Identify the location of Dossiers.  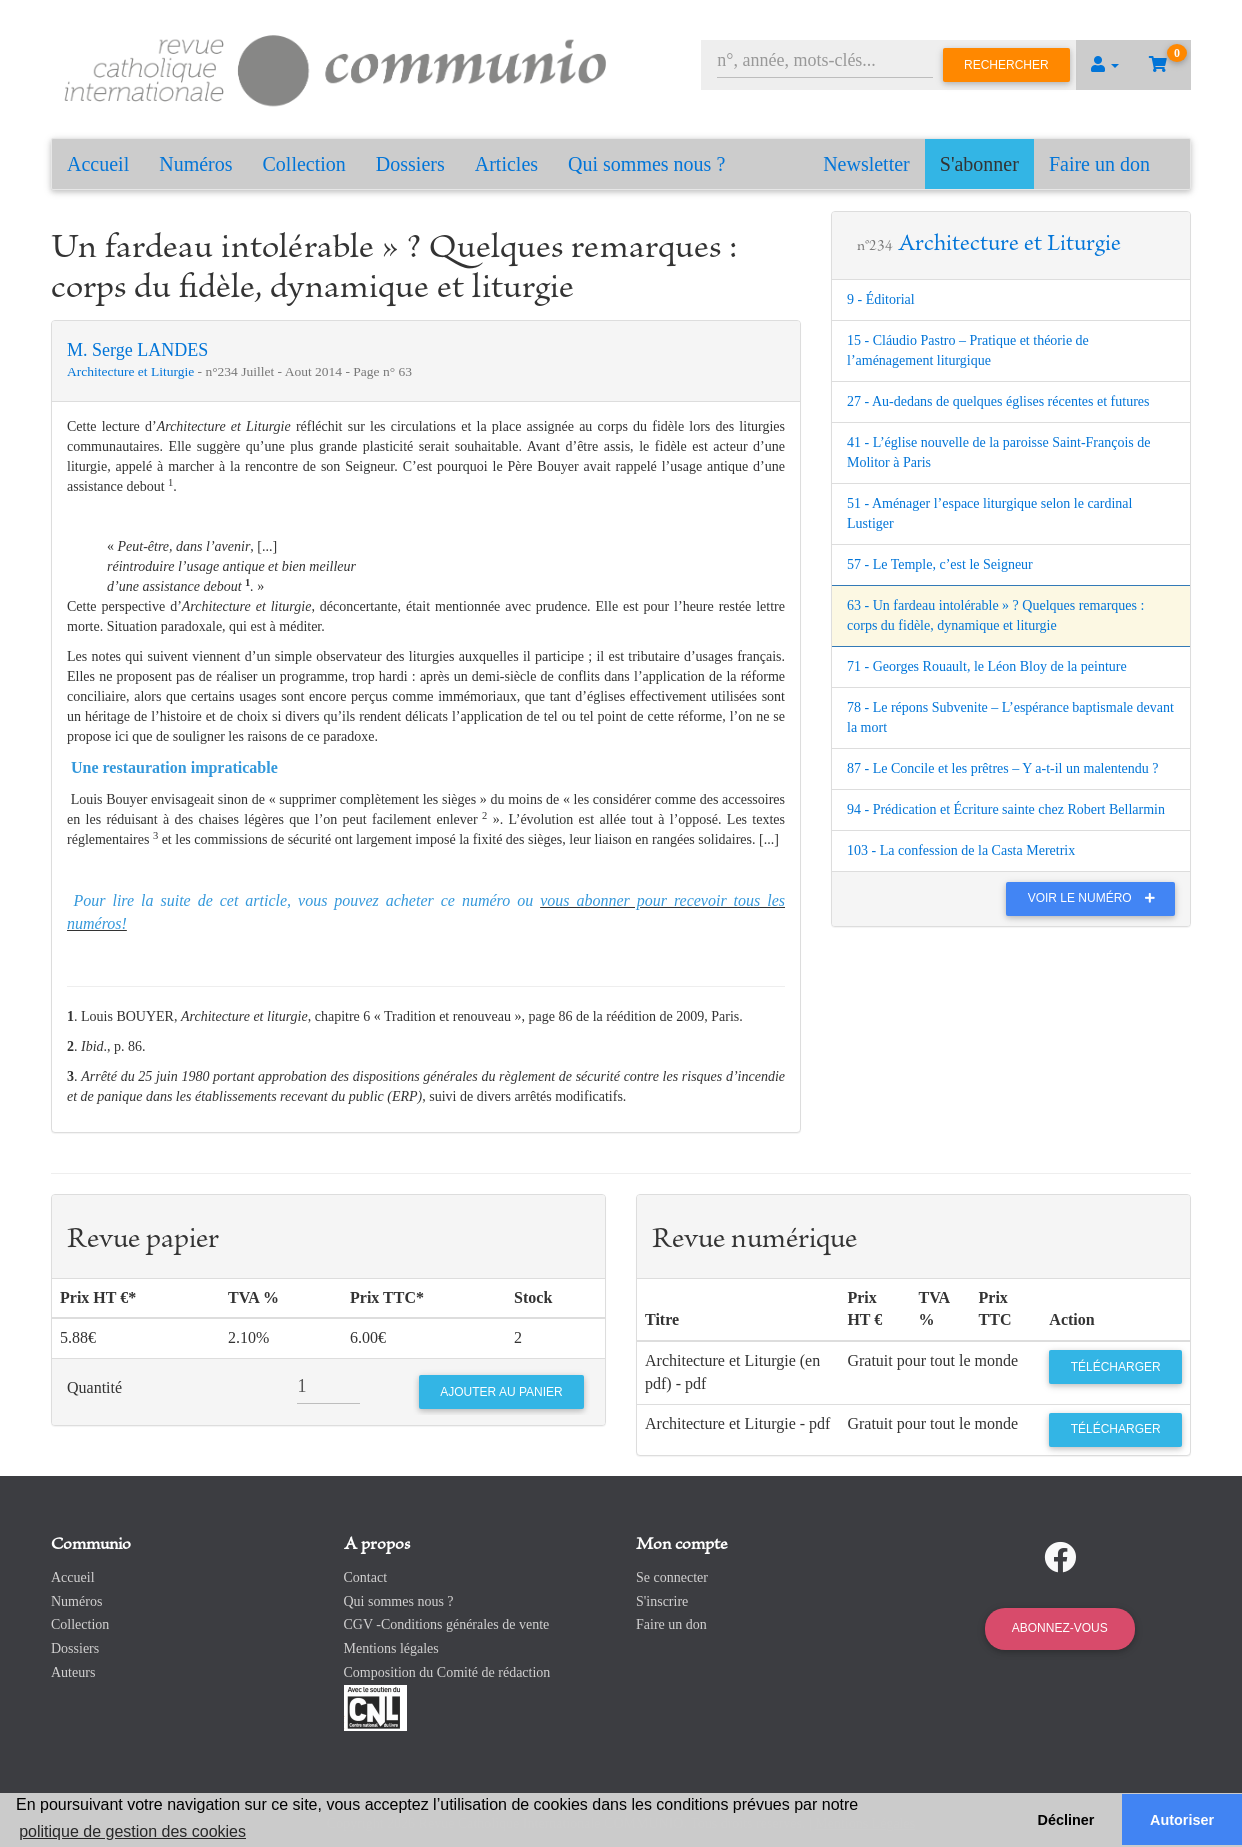
(410, 164).